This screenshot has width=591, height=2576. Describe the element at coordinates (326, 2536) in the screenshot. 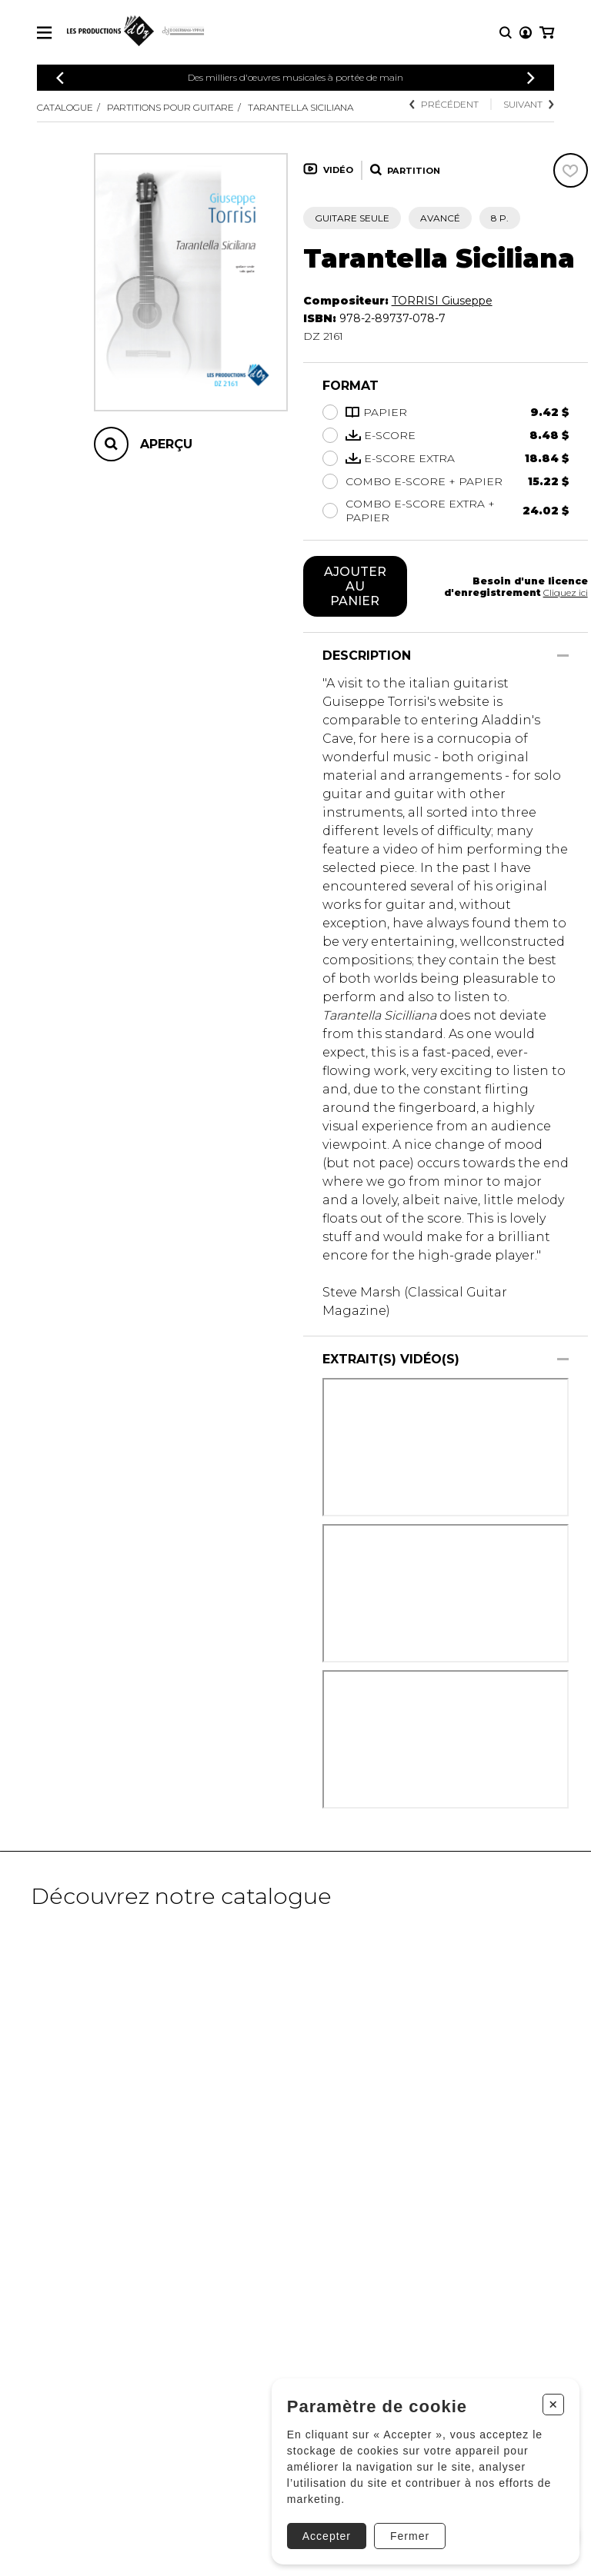

I see `Accepter` at that location.